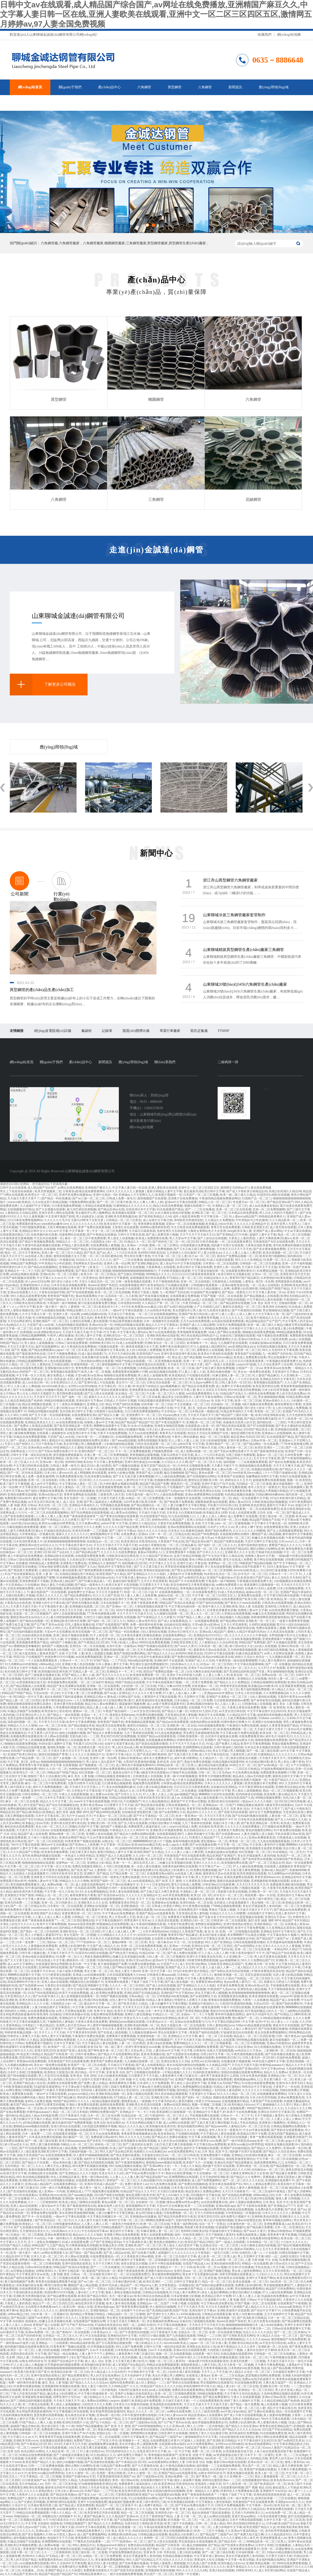 Image resolution: width=313 pixels, height=2576 pixels. Describe the element at coordinates (98, 2274) in the screenshot. I see `一区二区在线欧美日韩中文` at that location.